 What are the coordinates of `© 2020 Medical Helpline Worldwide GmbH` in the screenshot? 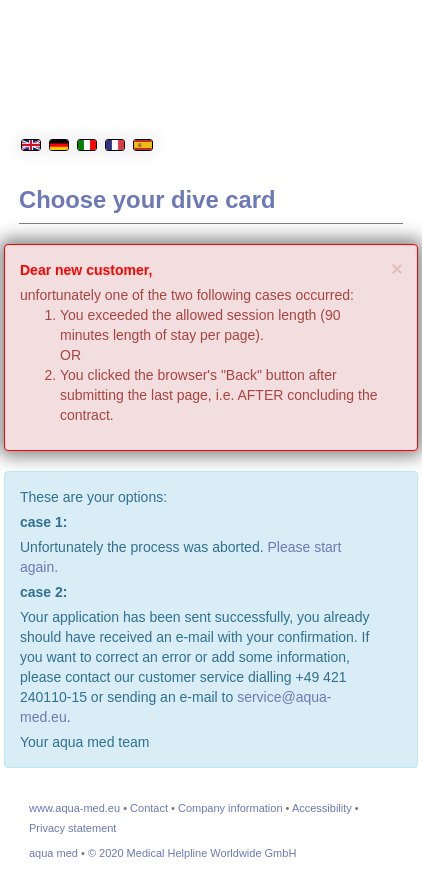 It's located at (192, 853).